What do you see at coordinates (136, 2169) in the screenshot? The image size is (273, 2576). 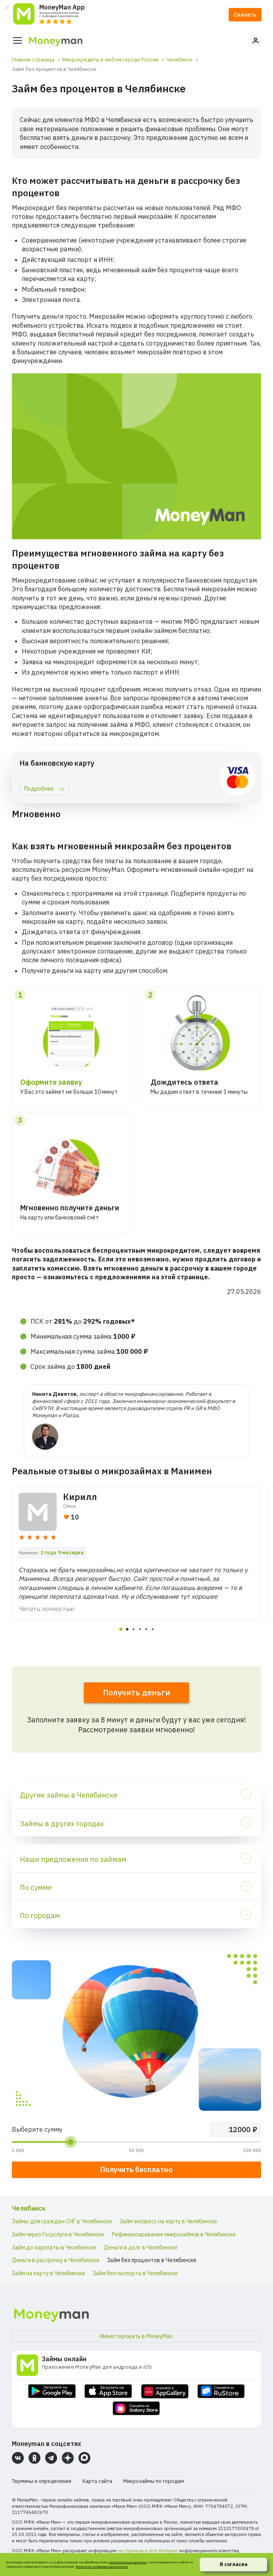 I see `Получить бесплатно` at bounding box center [136, 2169].